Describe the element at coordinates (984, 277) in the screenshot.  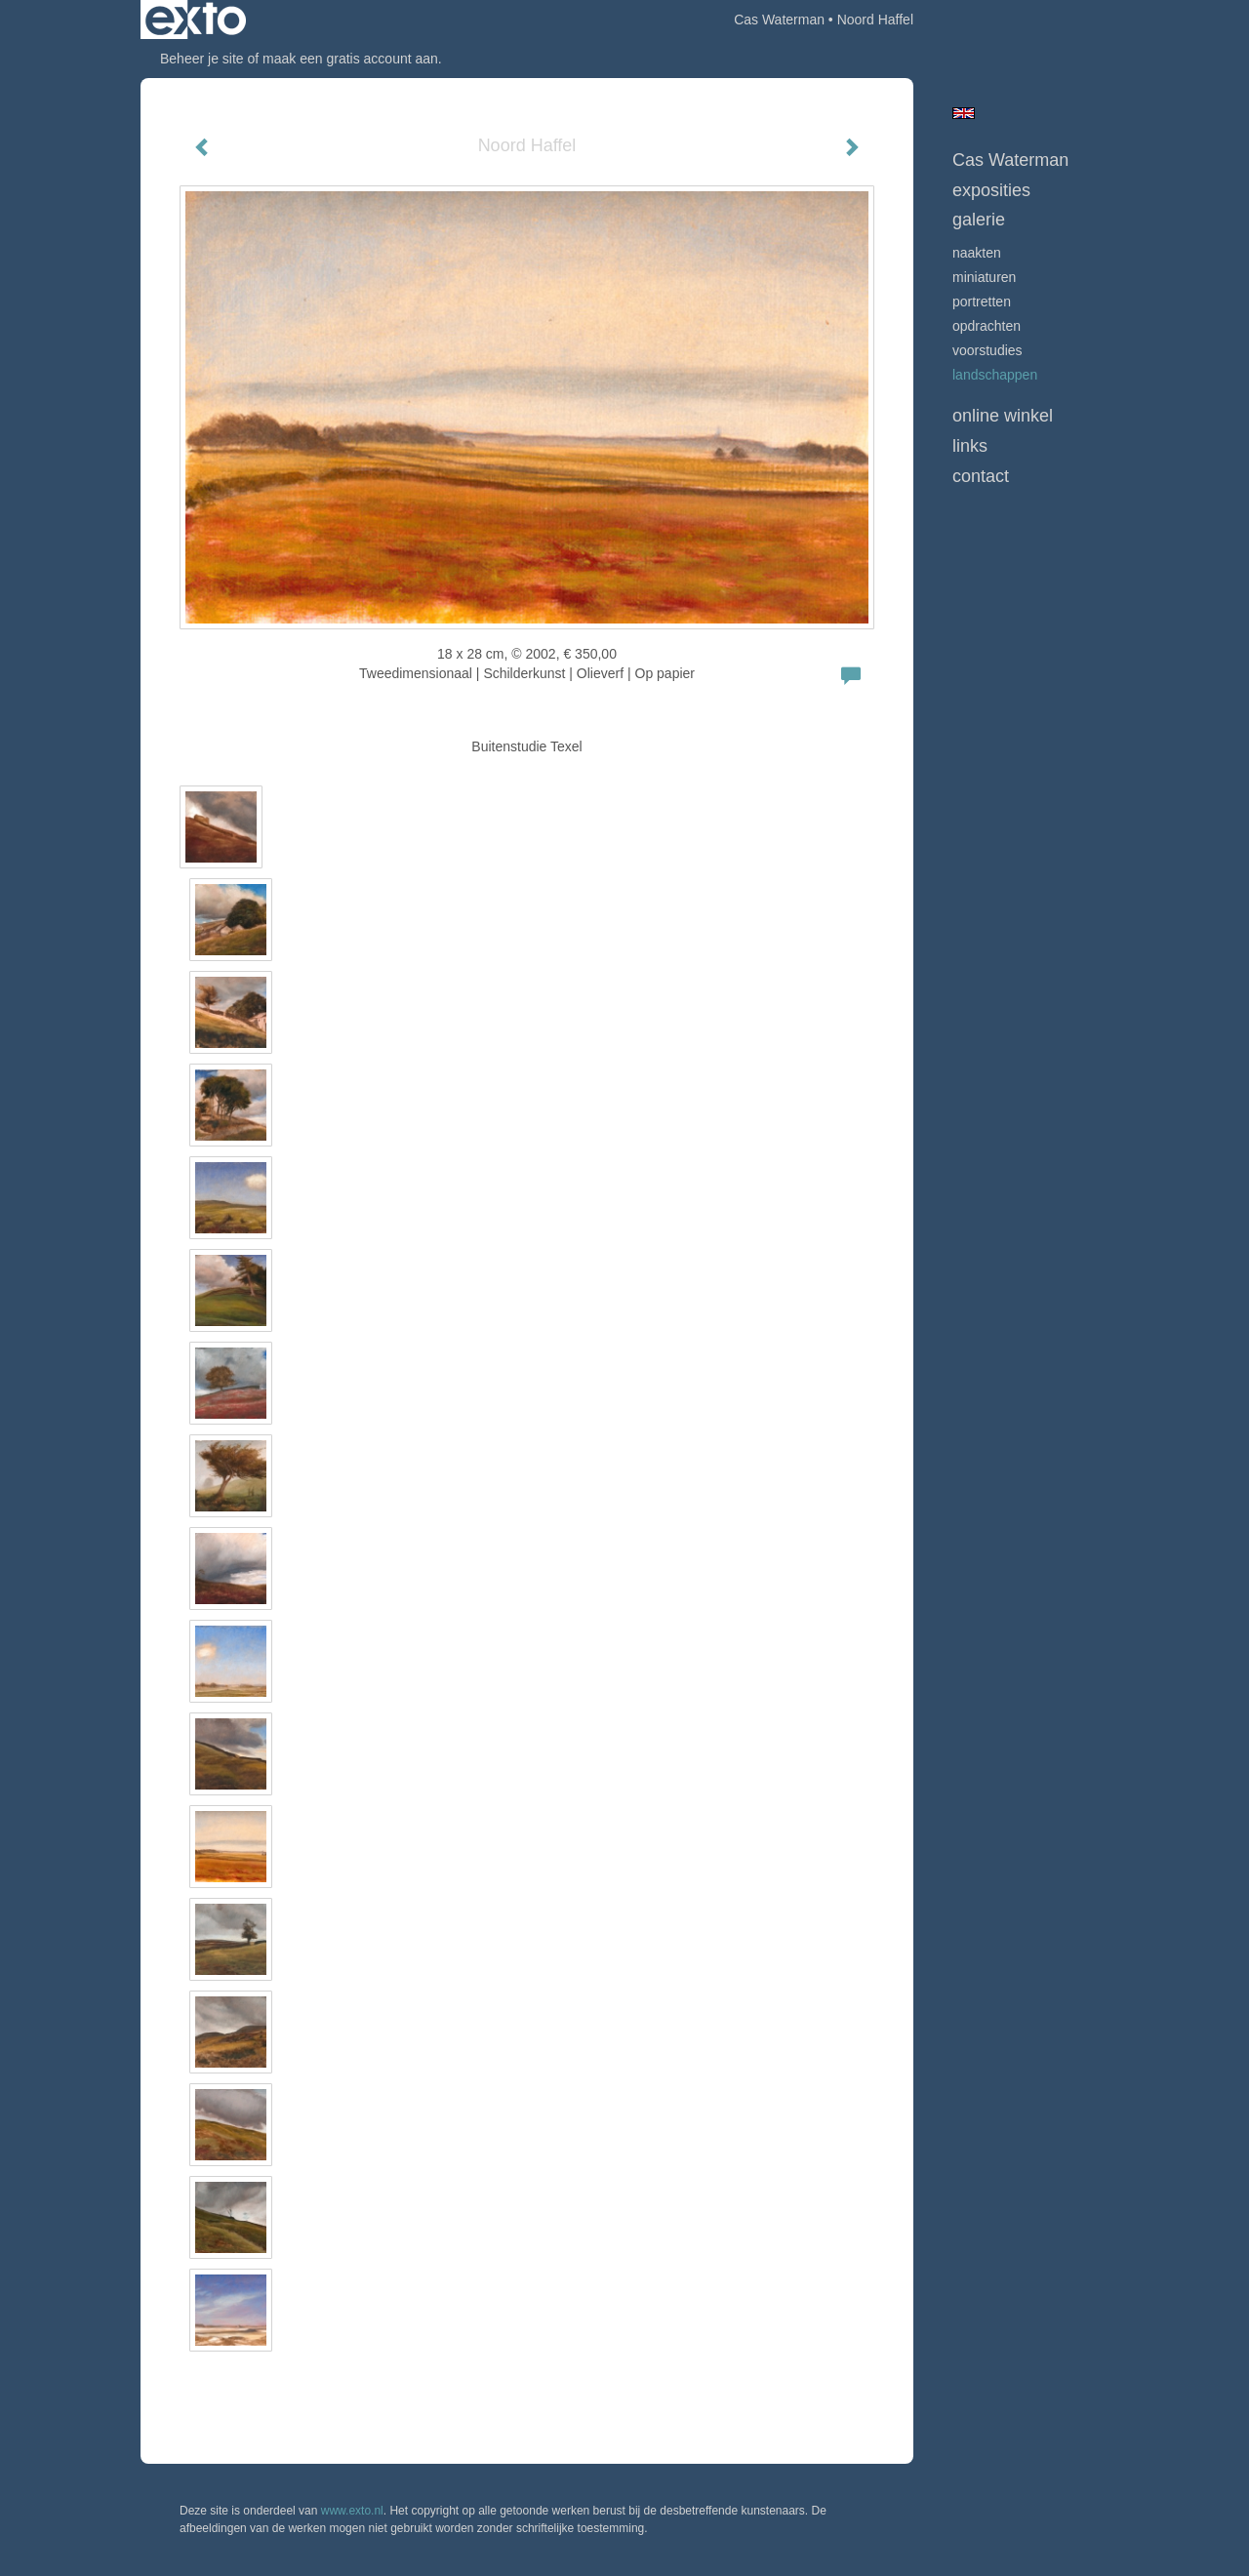
I see `Miniaturen` at that location.